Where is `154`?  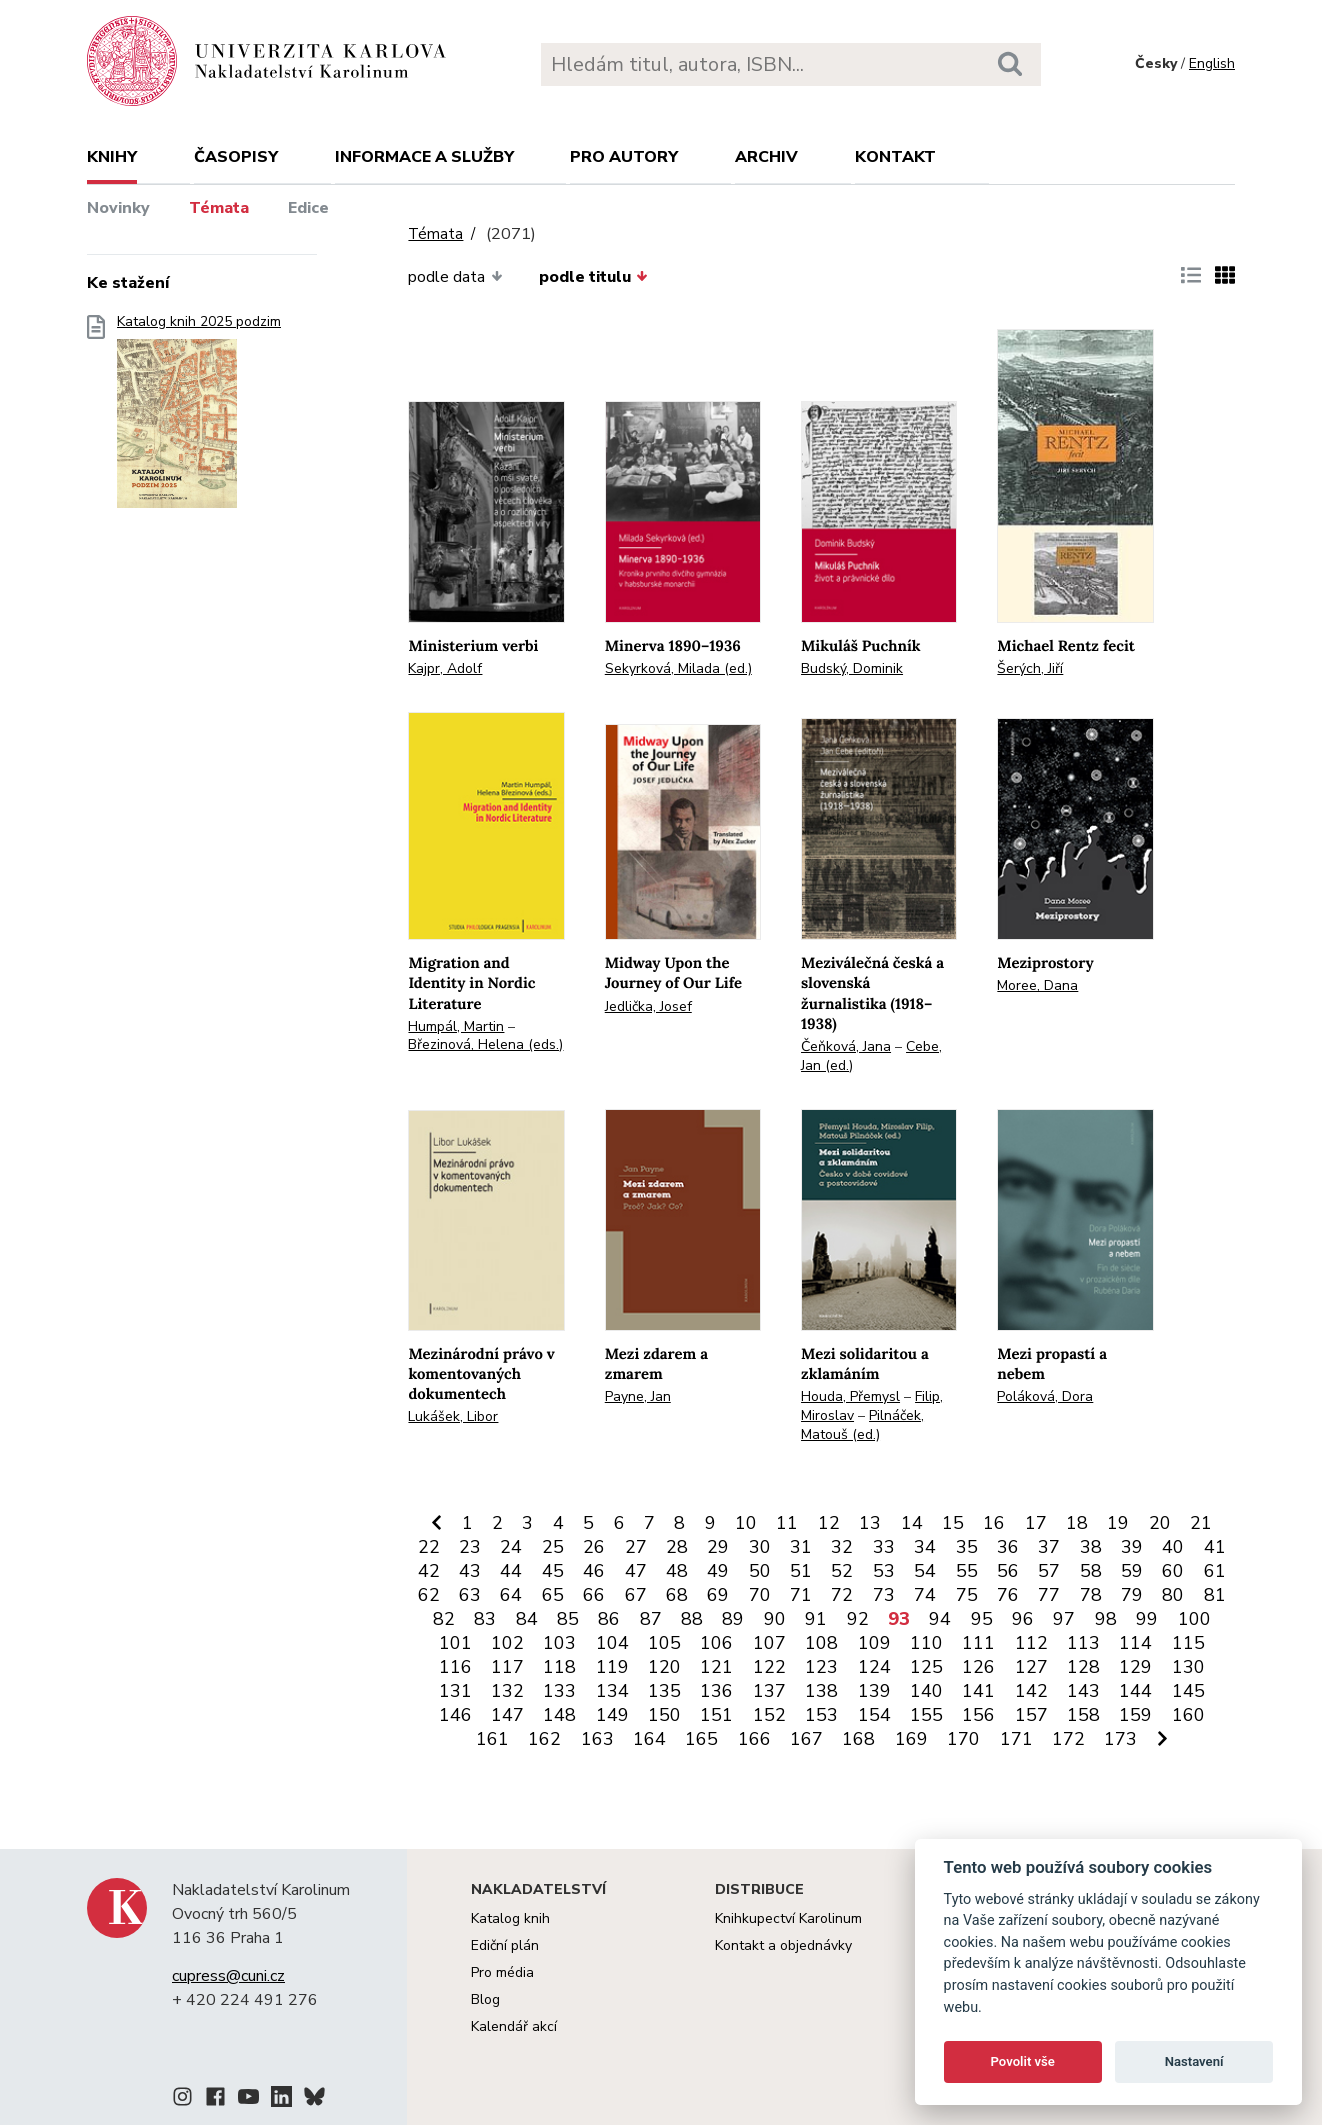
154 is located at coordinates (874, 1715).